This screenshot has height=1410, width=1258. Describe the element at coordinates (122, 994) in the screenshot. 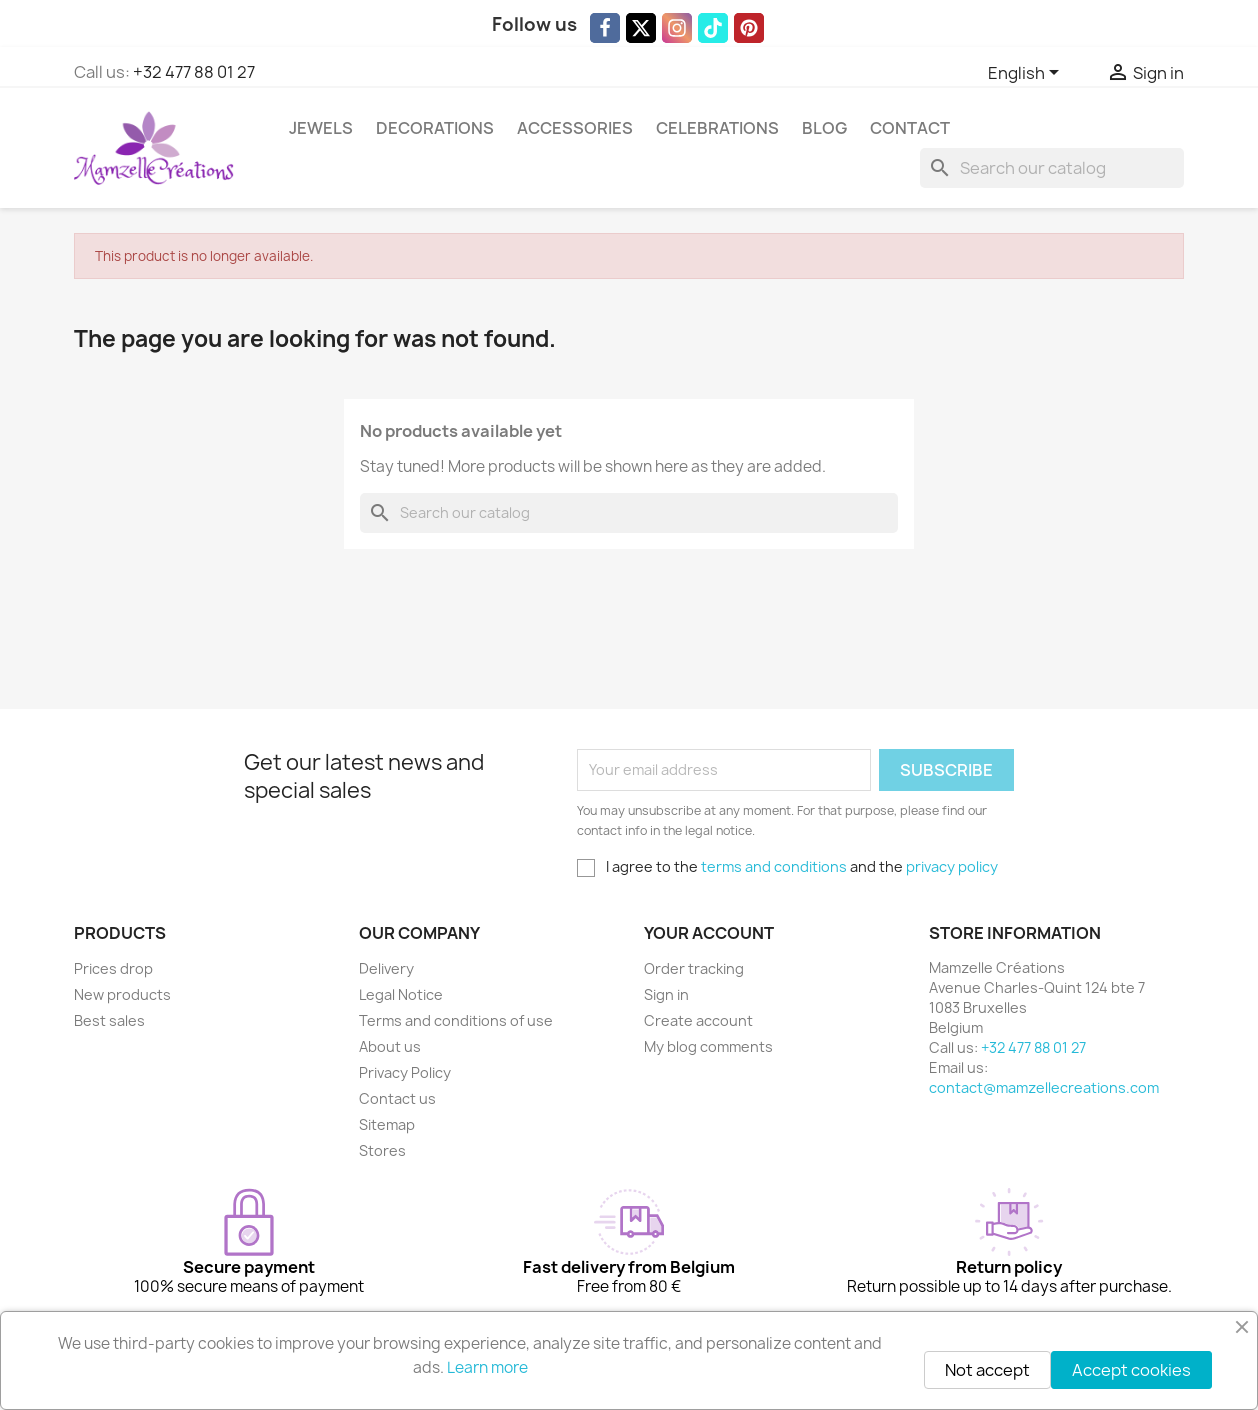

I see `New products` at that location.